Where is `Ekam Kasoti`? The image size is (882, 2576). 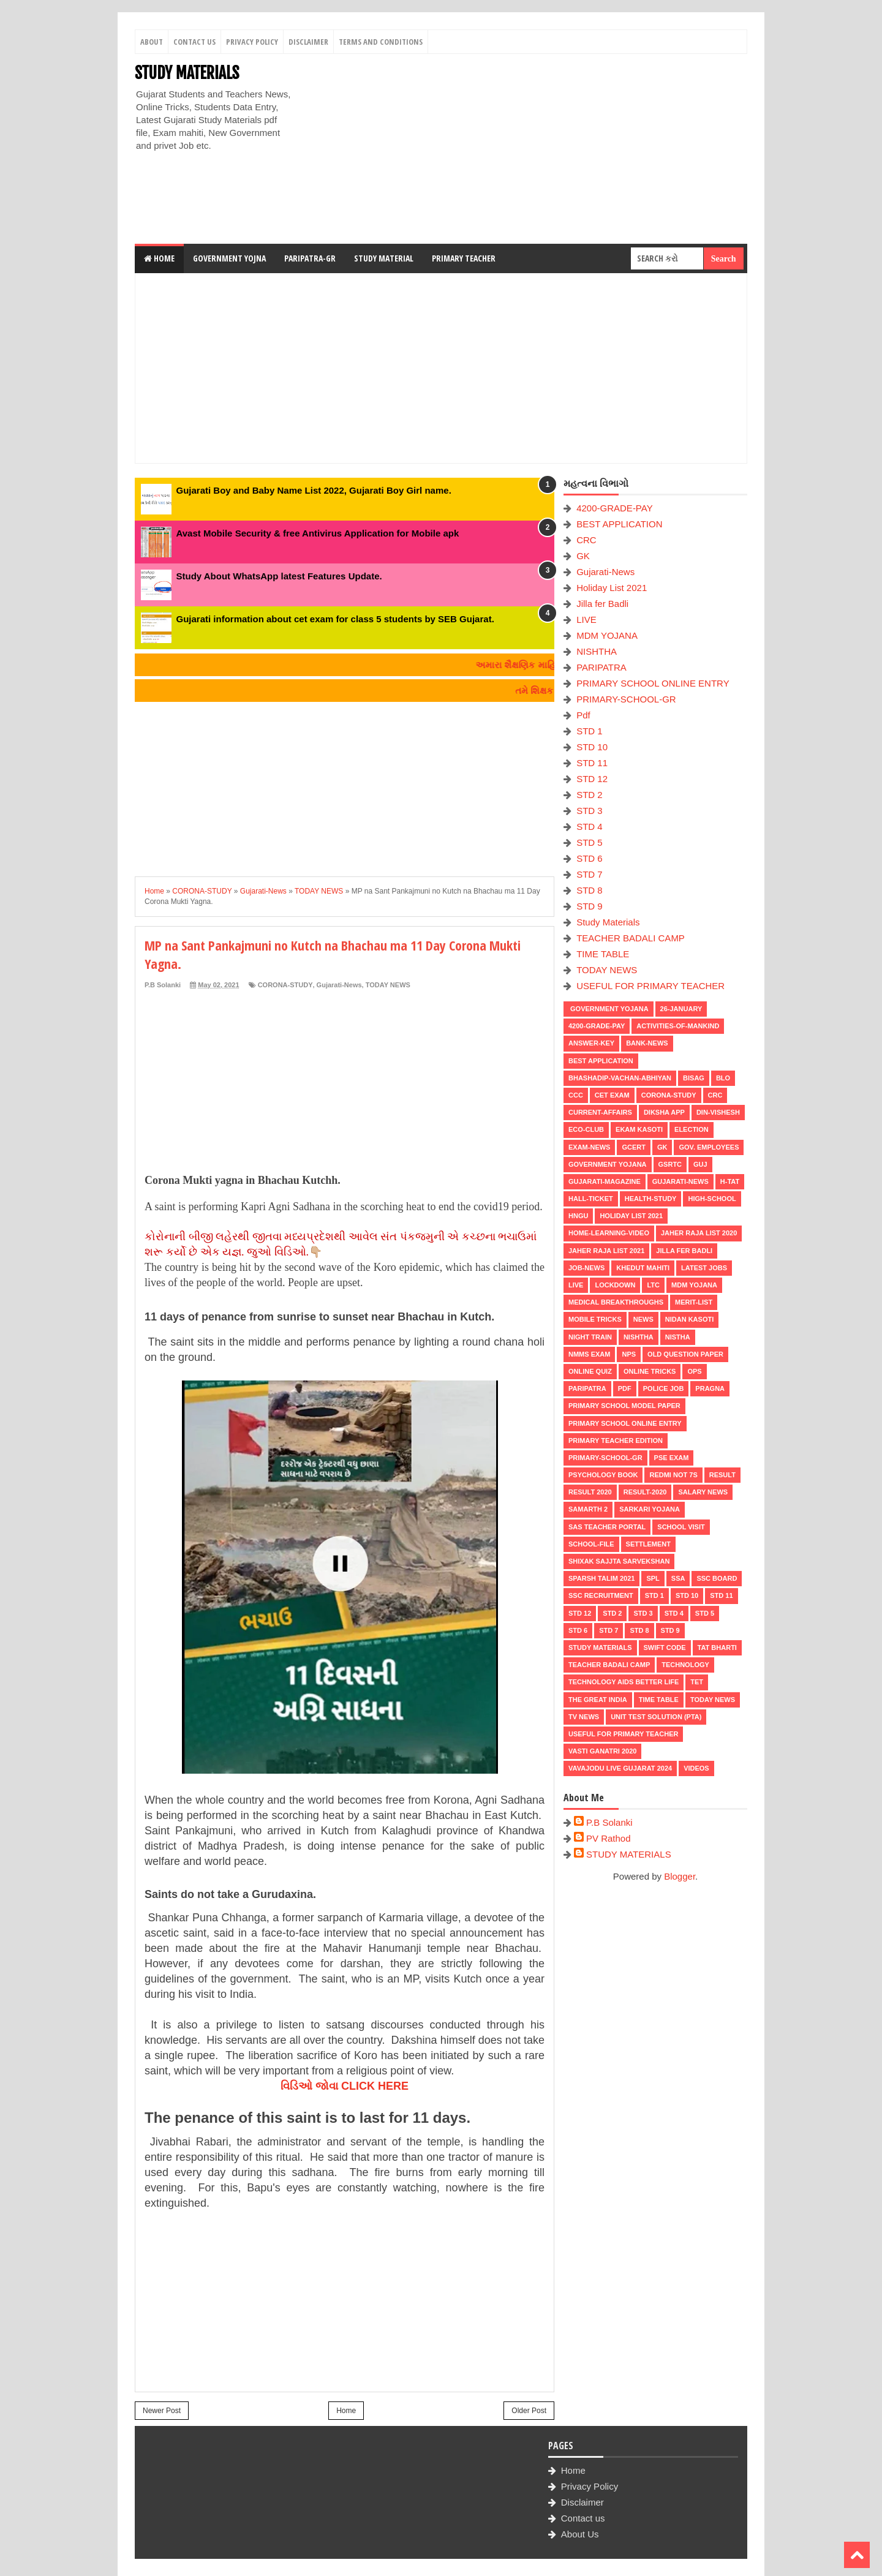
Ekam Kasoti is located at coordinates (639, 1129).